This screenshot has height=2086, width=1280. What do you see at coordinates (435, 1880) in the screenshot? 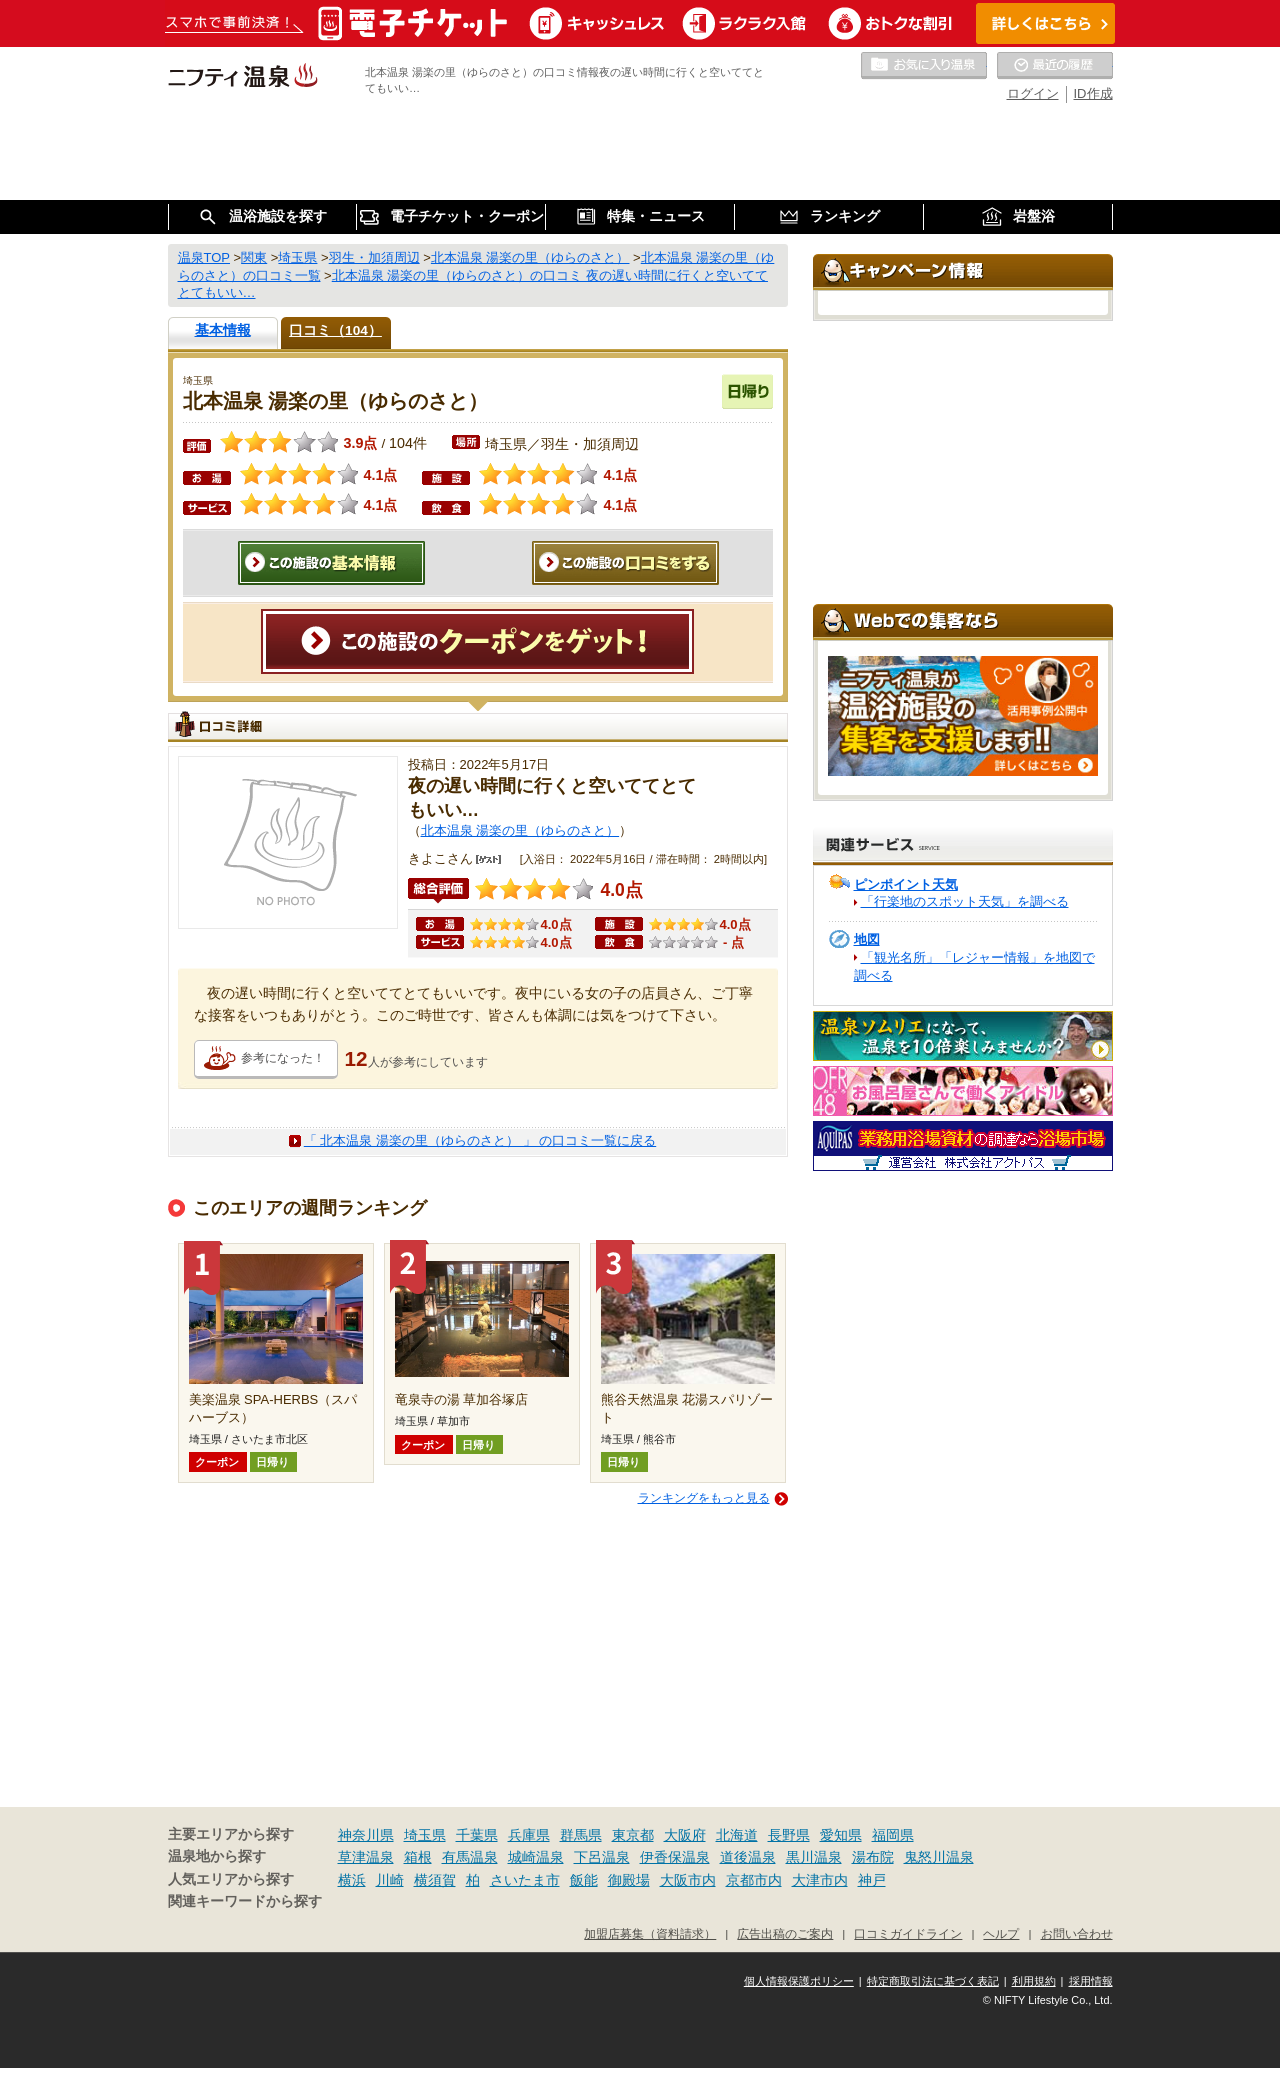
I see `横須賀` at bounding box center [435, 1880].